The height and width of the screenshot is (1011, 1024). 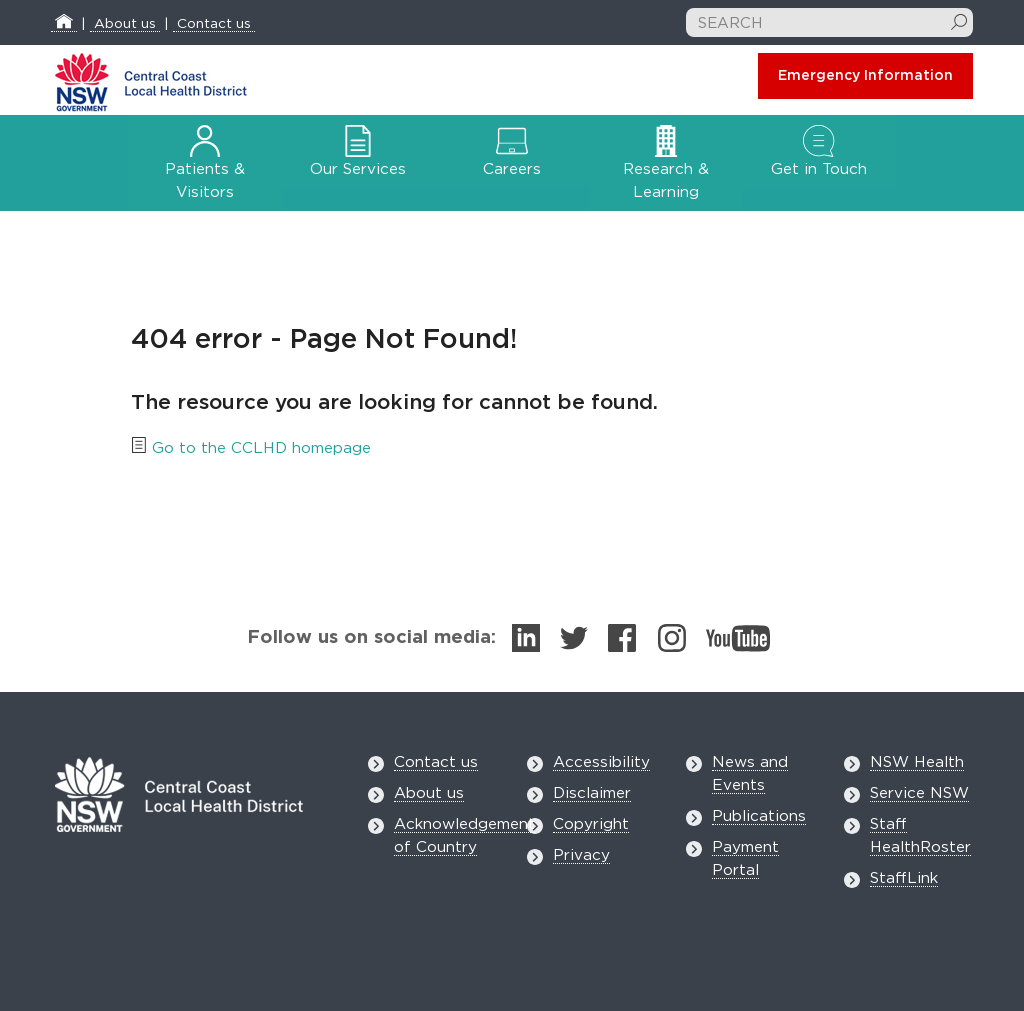 I want to click on About us, so click(x=125, y=24).